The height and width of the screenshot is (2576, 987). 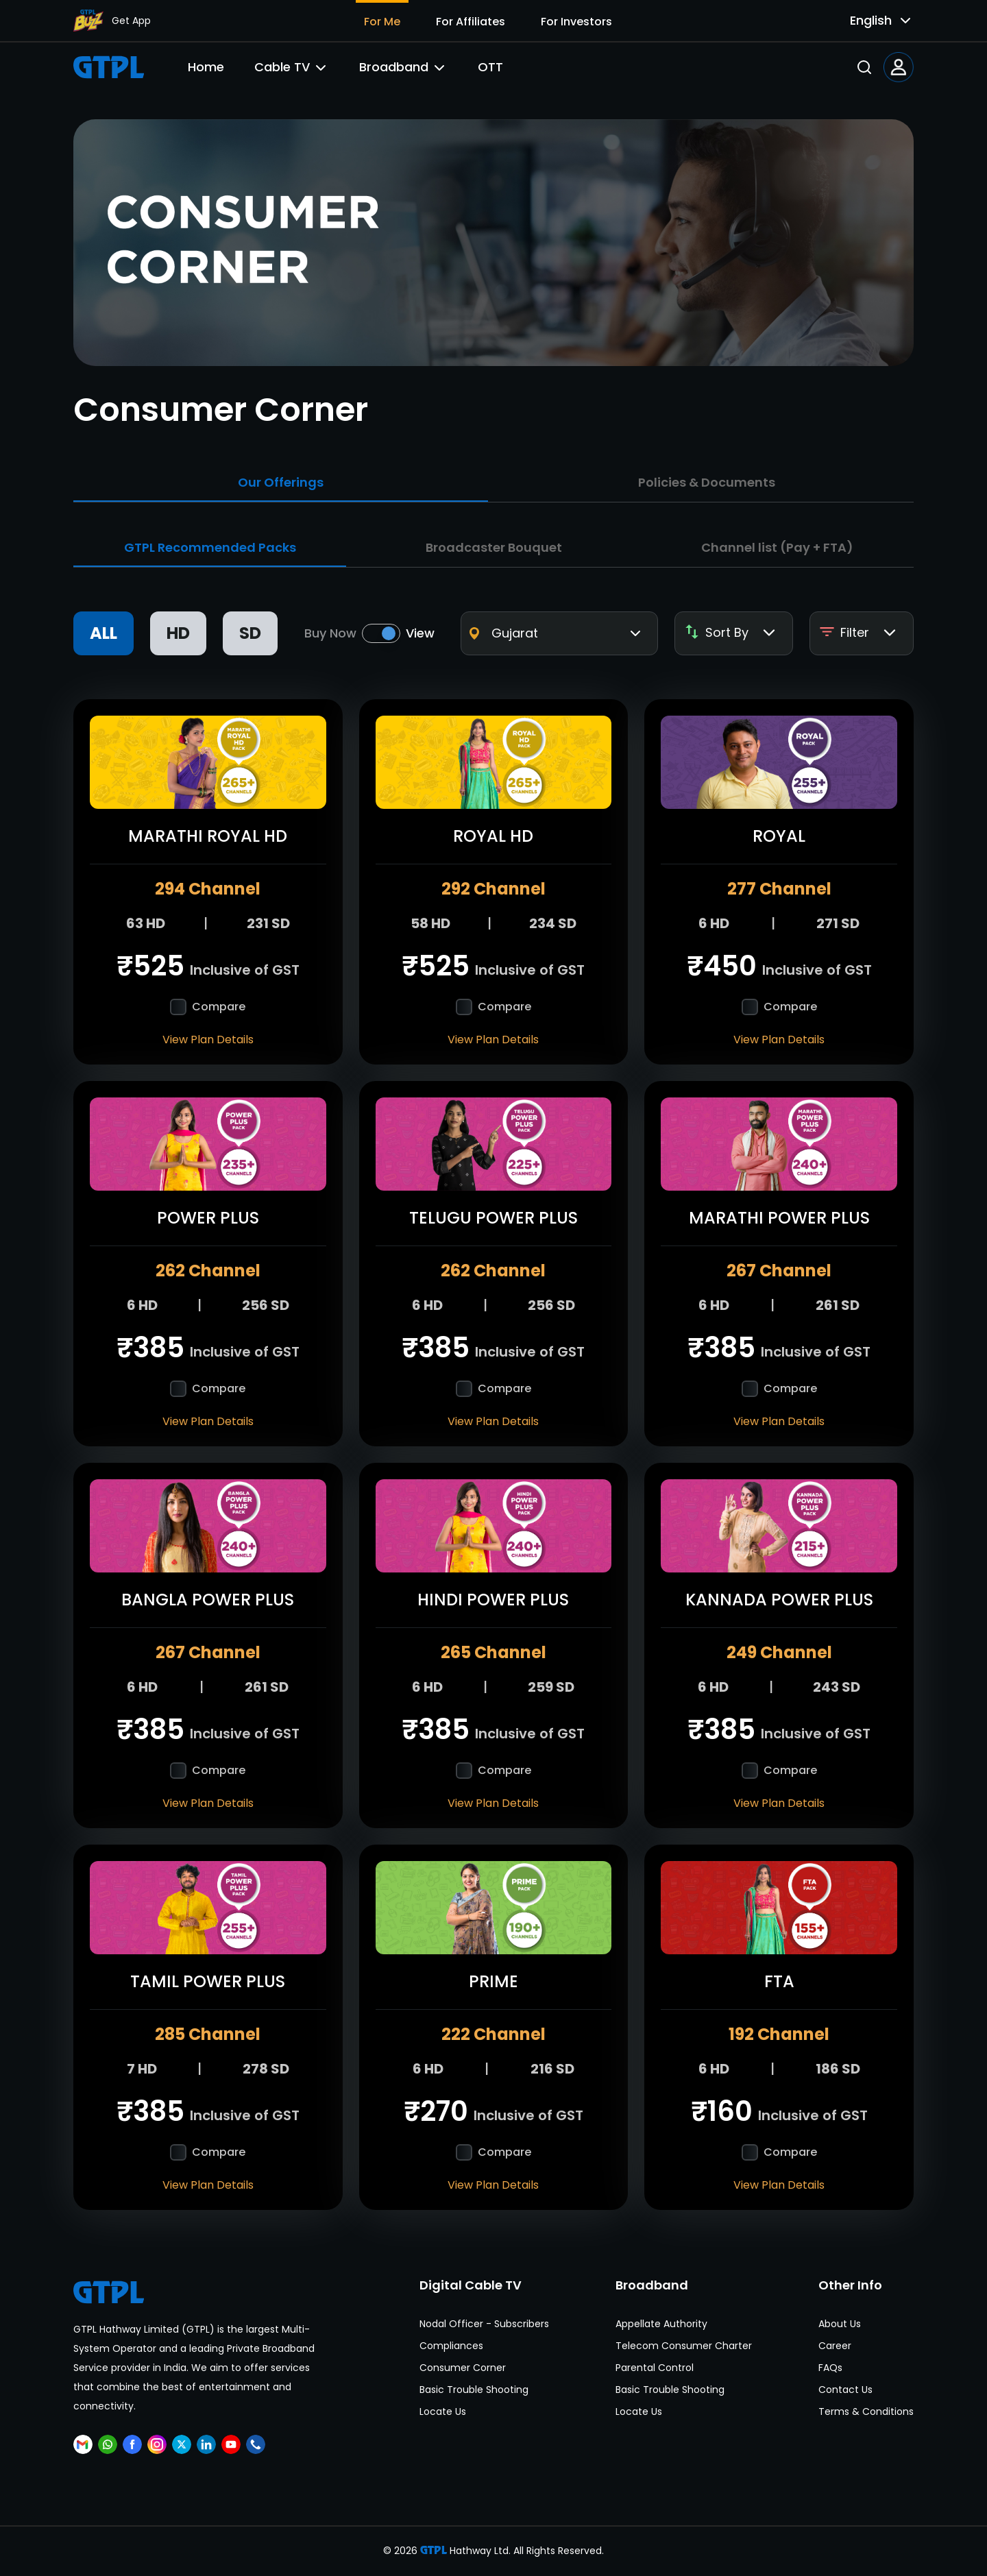 What do you see at coordinates (442, 2411) in the screenshot?
I see `Locate Us` at bounding box center [442, 2411].